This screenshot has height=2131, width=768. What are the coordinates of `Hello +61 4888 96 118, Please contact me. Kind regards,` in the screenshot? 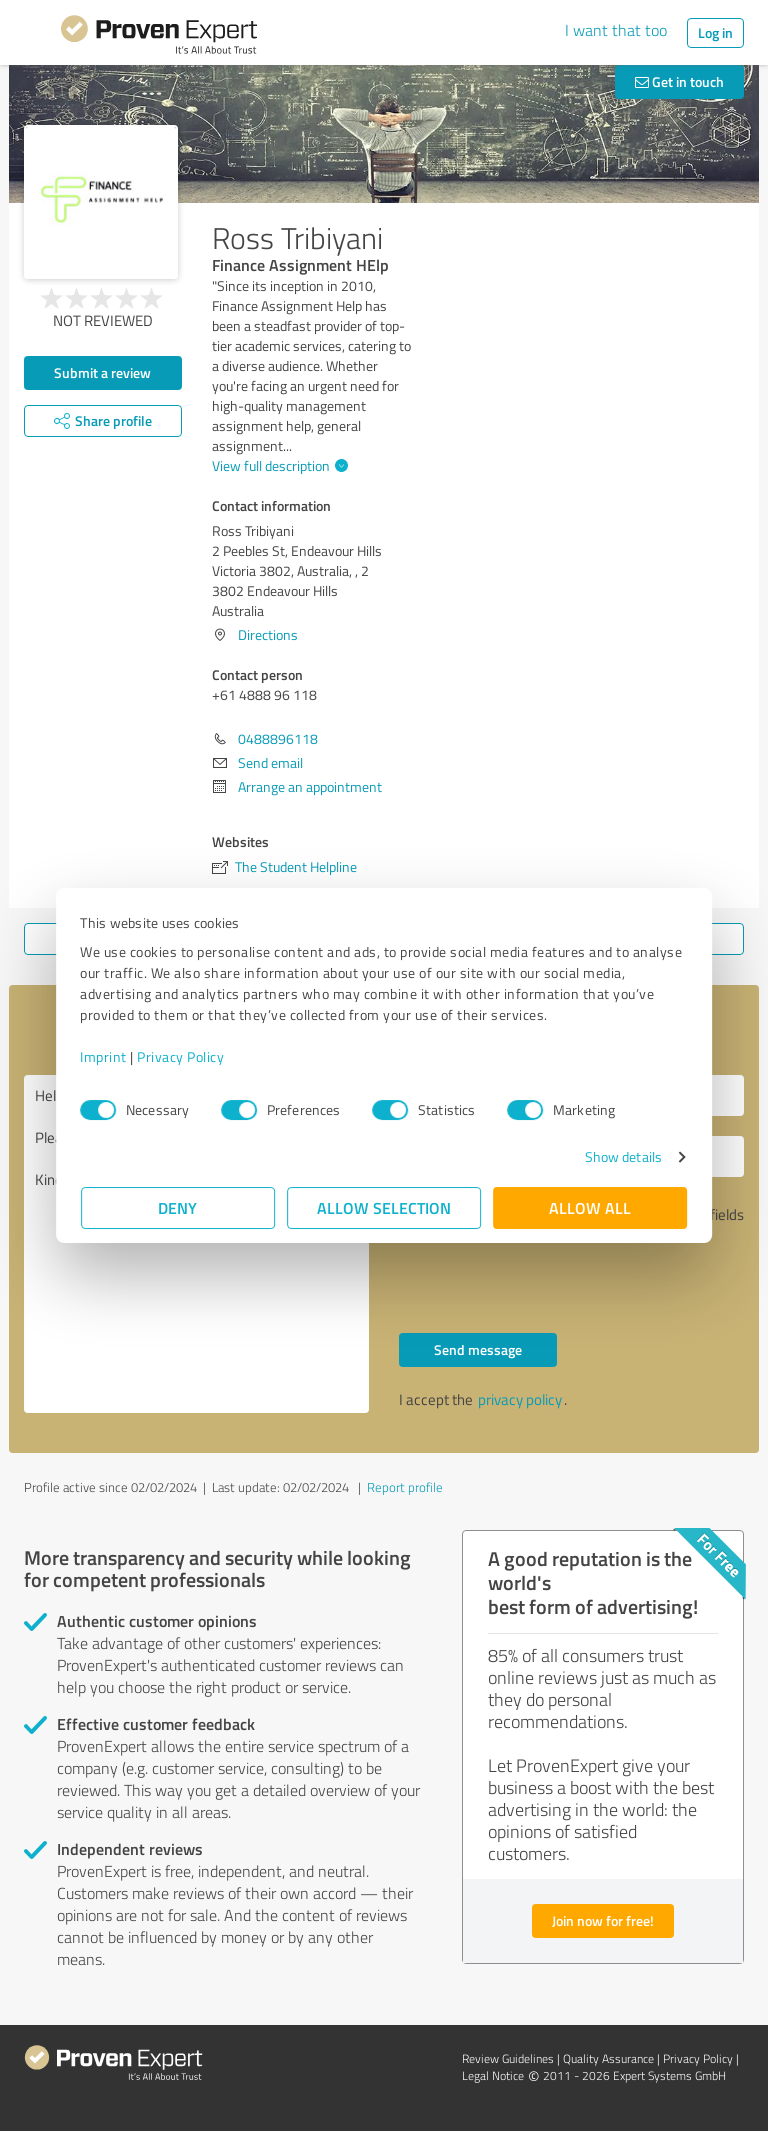 It's located at (196, 1244).